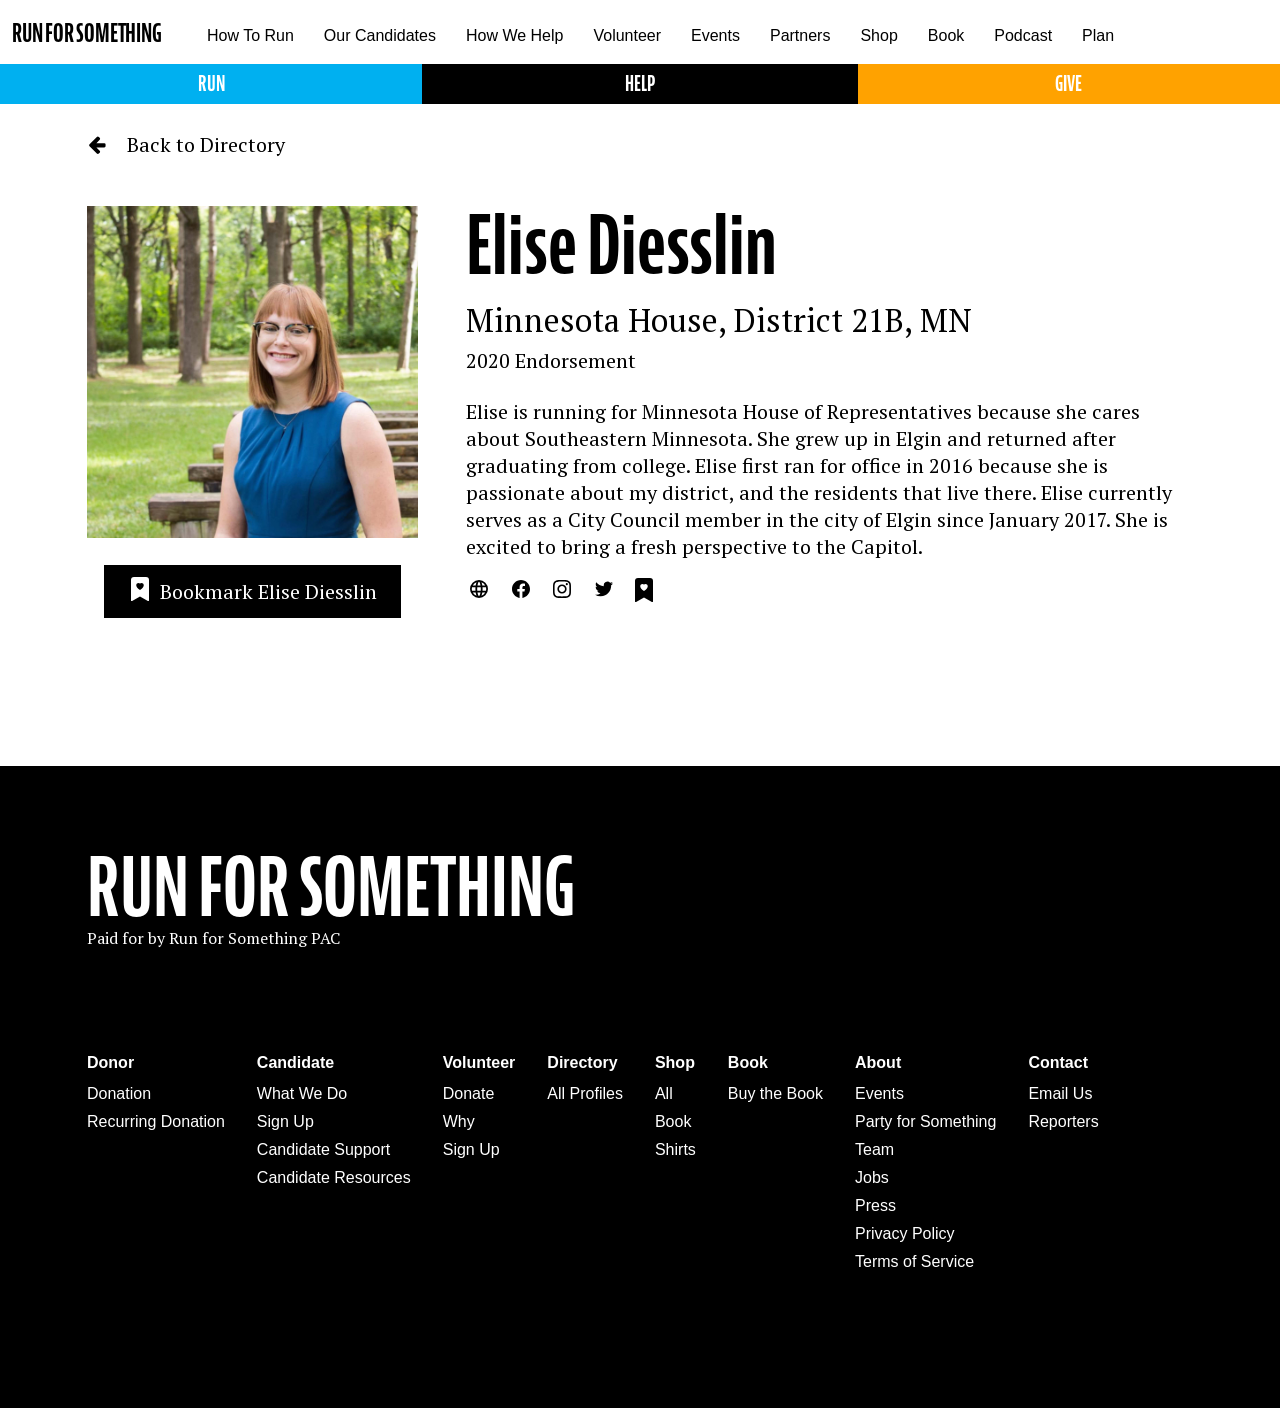 The height and width of the screenshot is (1408, 1280). Describe the element at coordinates (285, 1121) in the screenshot. I see `Sign Up` at that location.